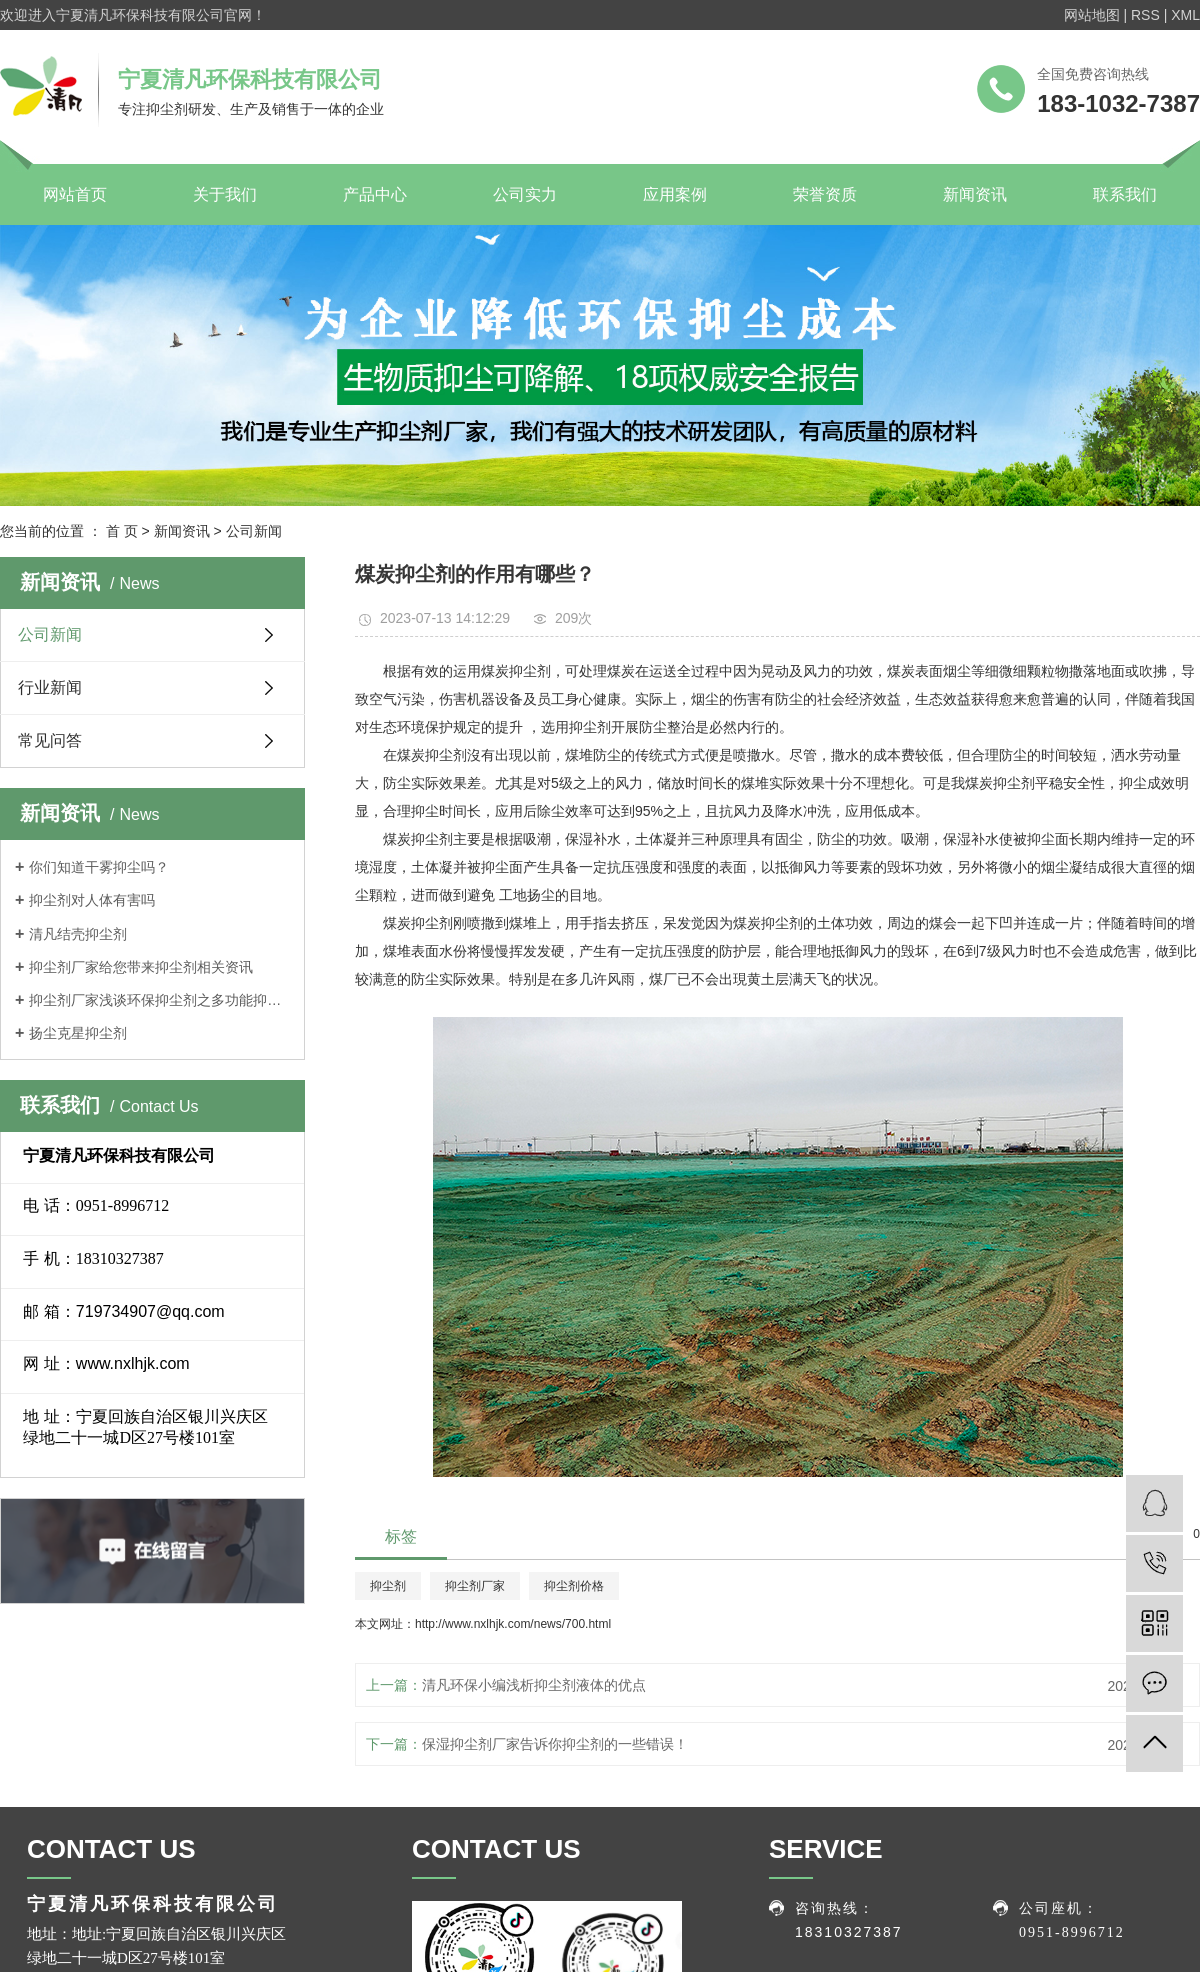  What do you see at coordinates (92, 900) in the screenshot?
I see `抑尘剂对人体有害吗` at bounding box center [92, 900].